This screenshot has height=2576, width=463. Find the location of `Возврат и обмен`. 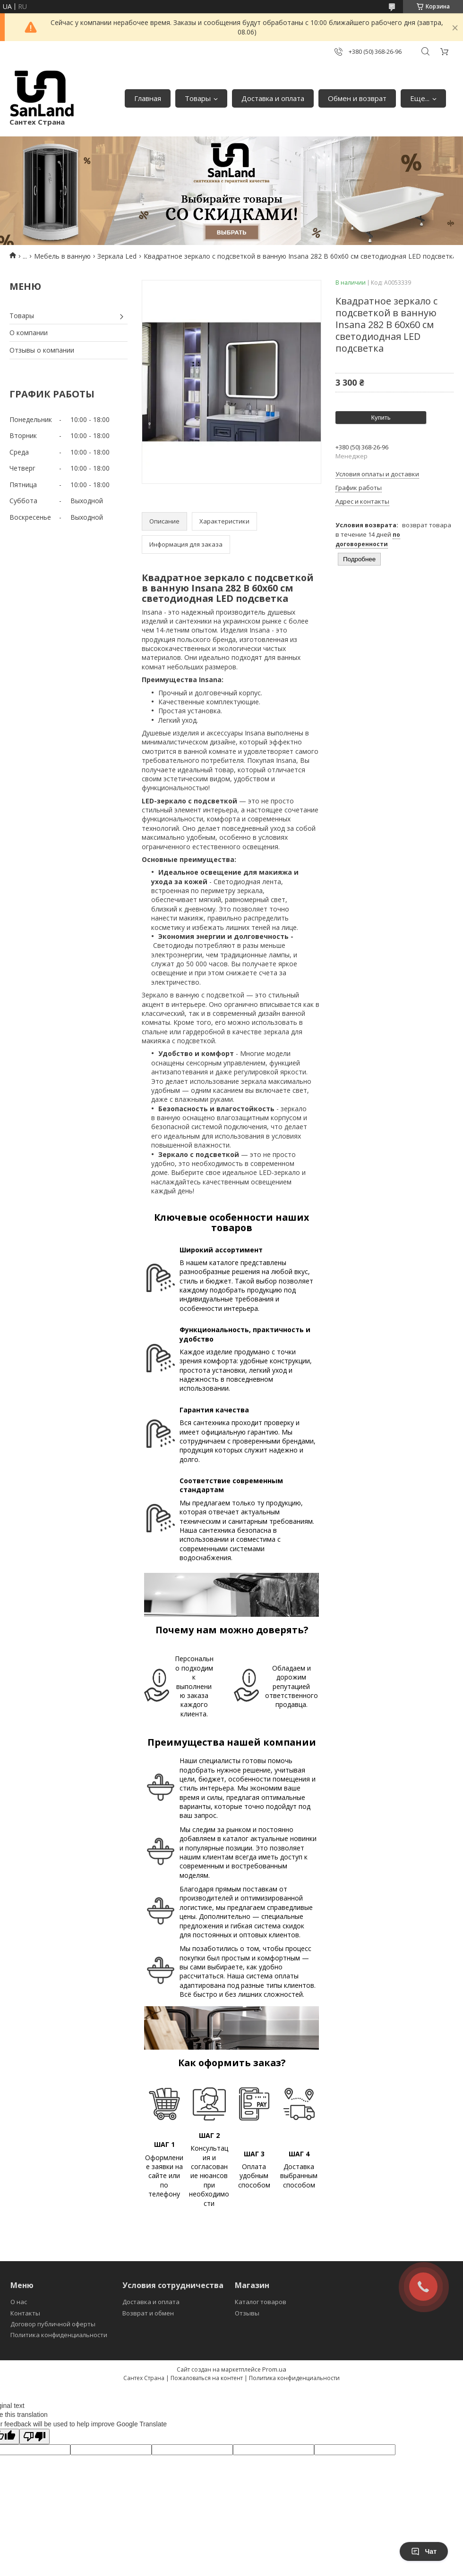

Возврат и обмен is located at coordinates (148, 2313).